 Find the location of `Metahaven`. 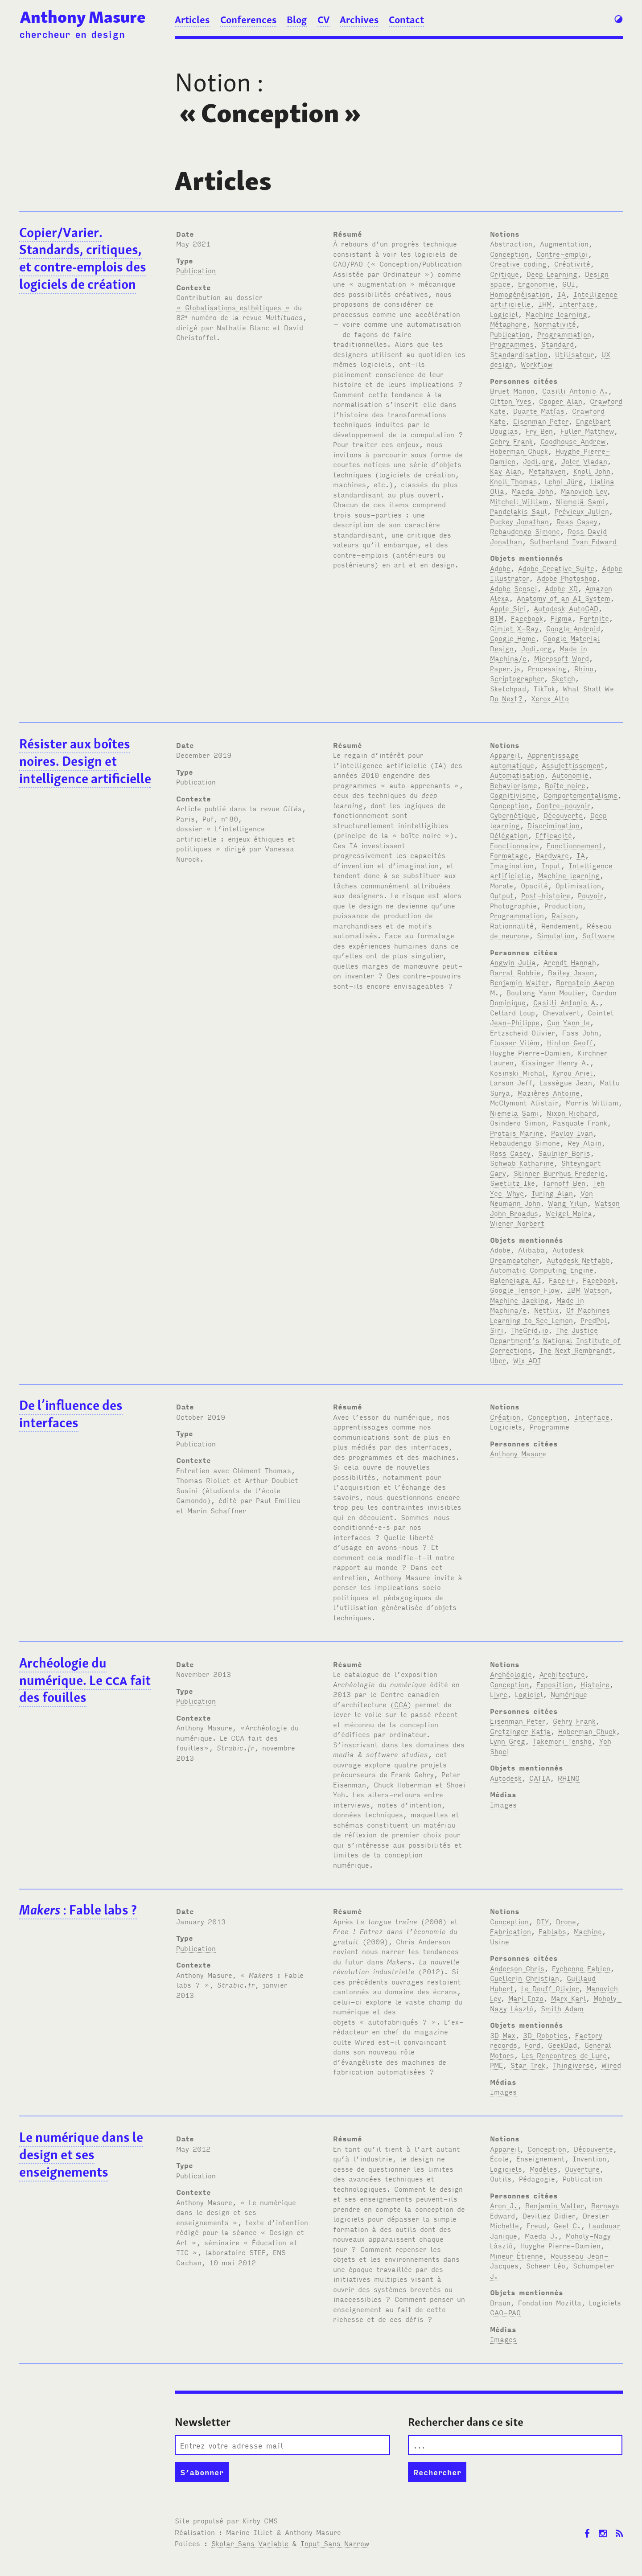

Metahaven is located at coordinates (547, 470).